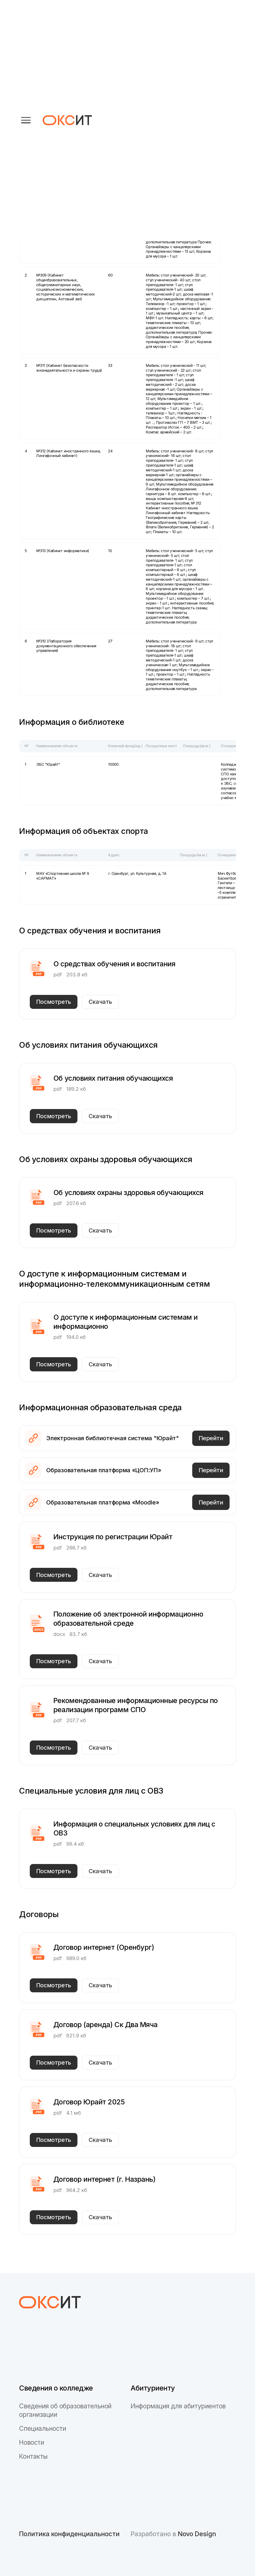 The width and height of the screenshot is (255, 2576). I want to click on Novo Design, so click(173, 2534).